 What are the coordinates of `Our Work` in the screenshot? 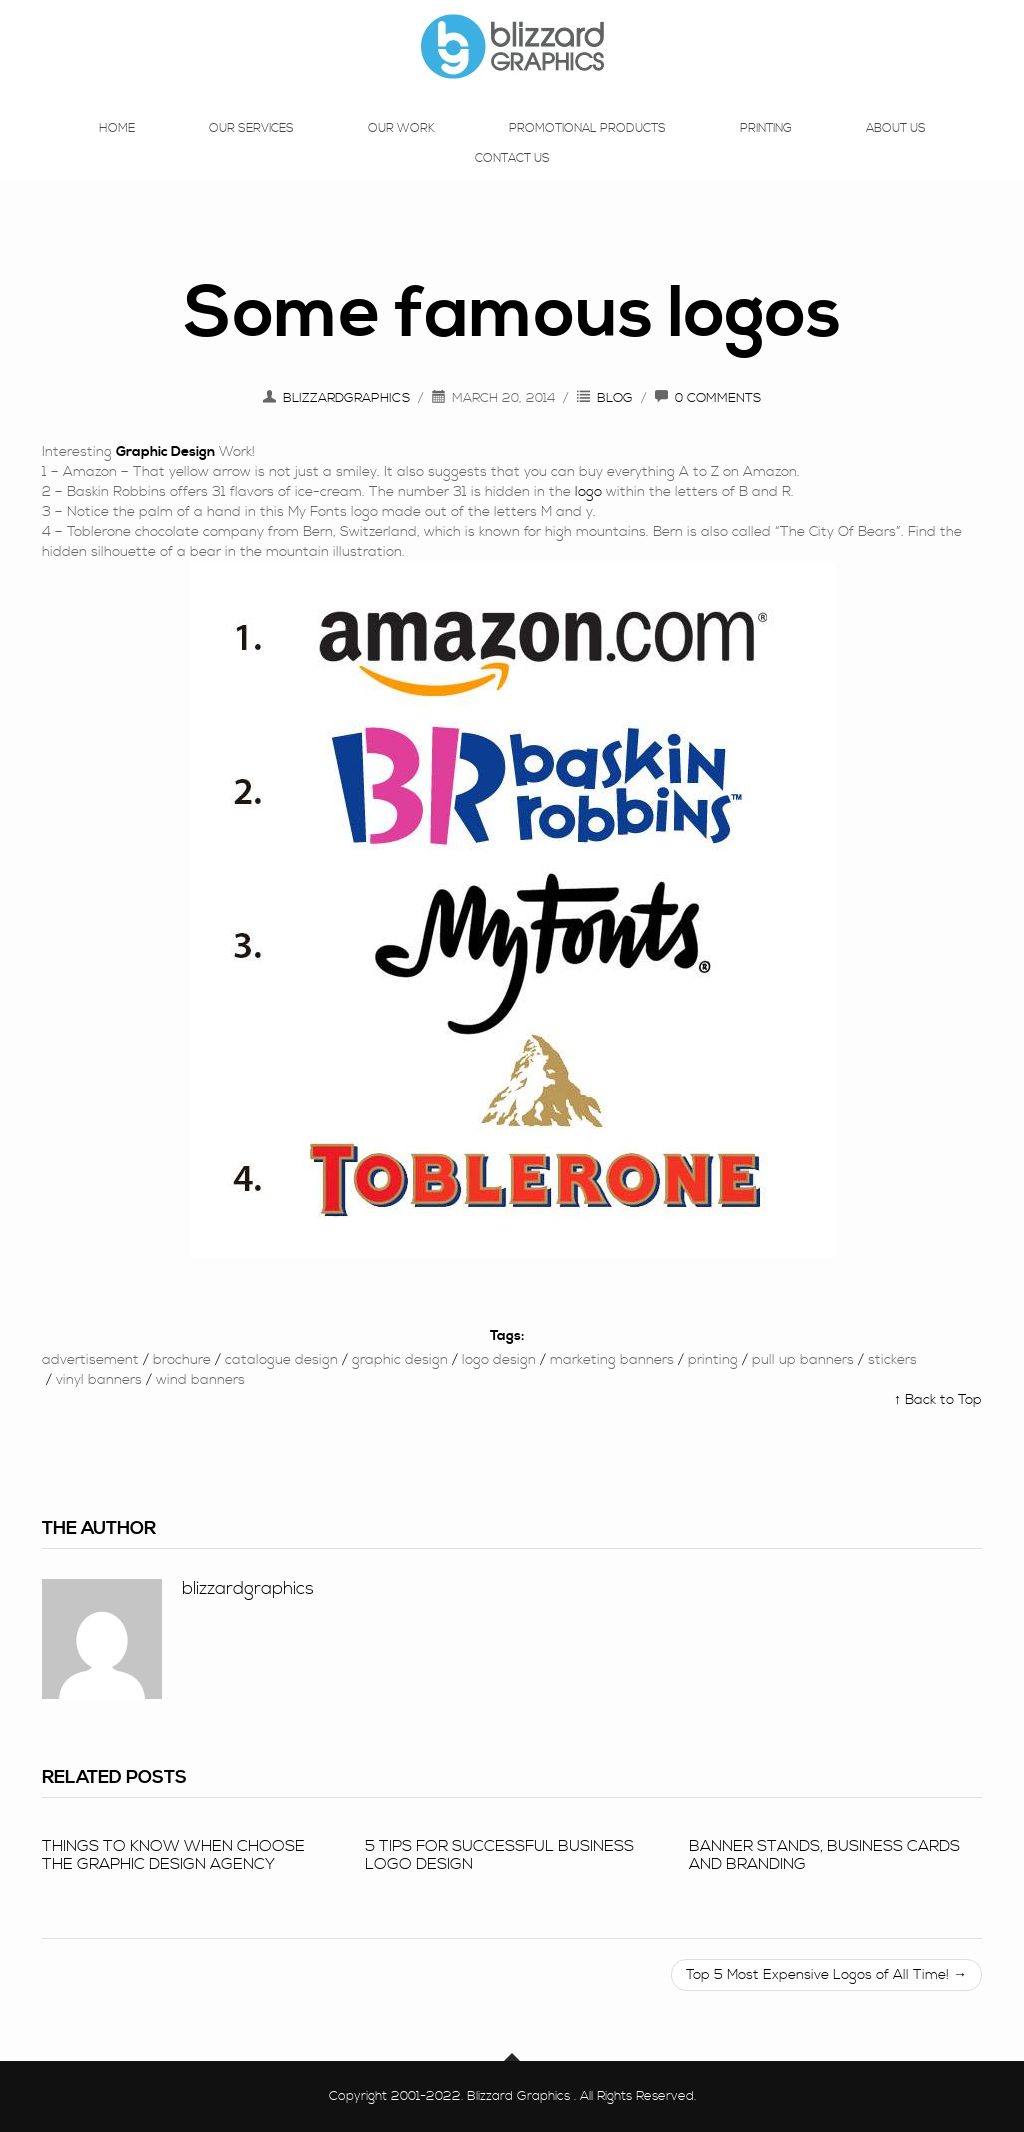 It's located at (401, 148).